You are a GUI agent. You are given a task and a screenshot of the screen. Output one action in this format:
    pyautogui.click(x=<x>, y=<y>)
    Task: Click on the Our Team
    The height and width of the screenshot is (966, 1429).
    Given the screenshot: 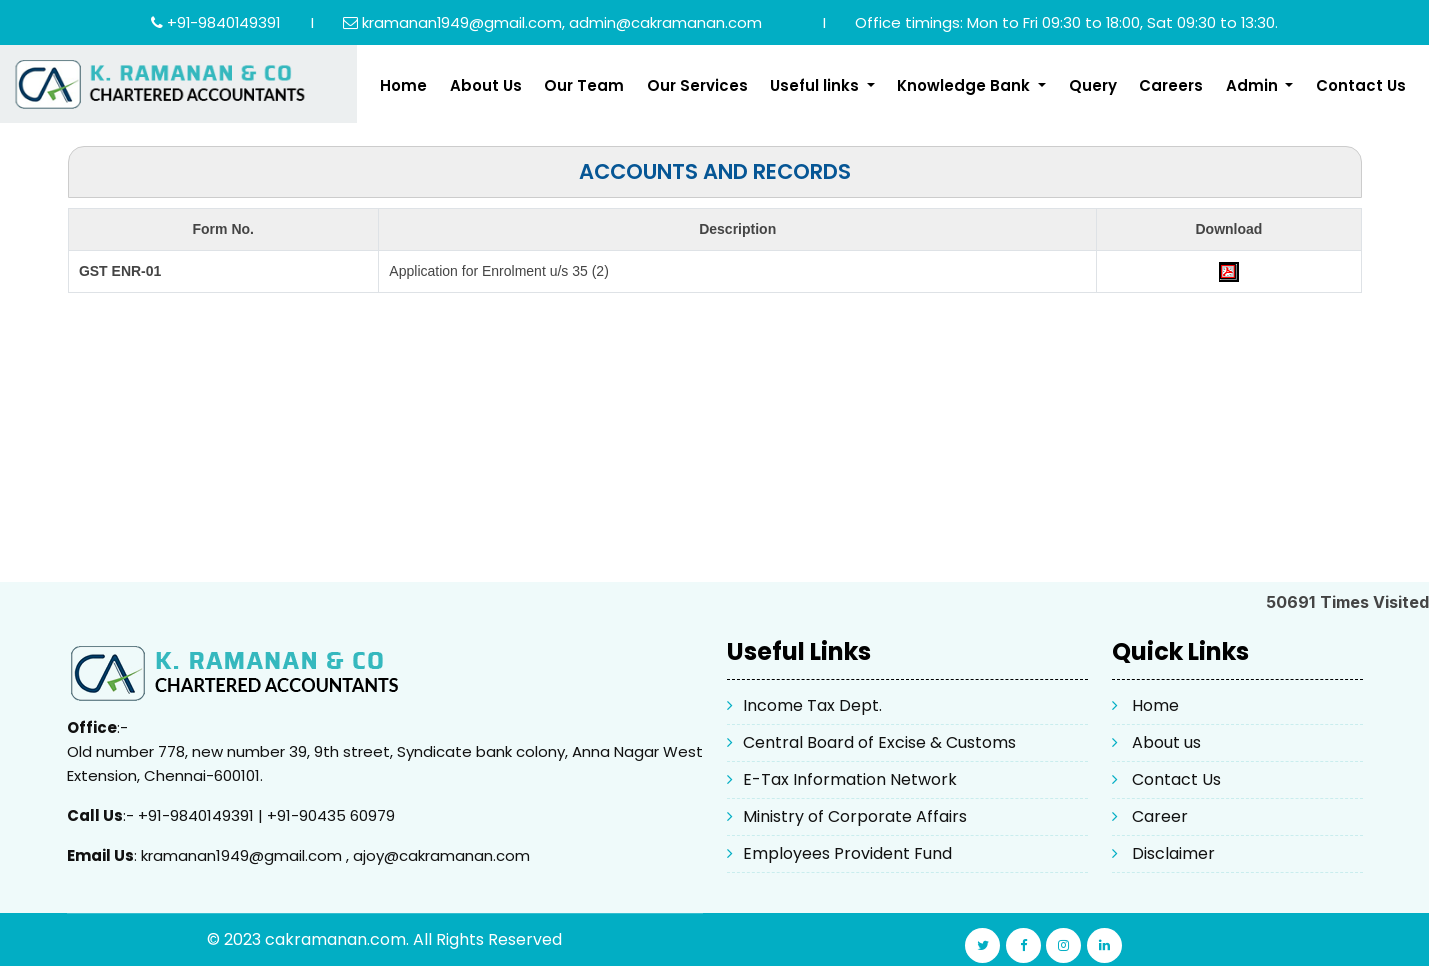 What is the action you would take?
    pyautogui.click(x=584, y=85)
    